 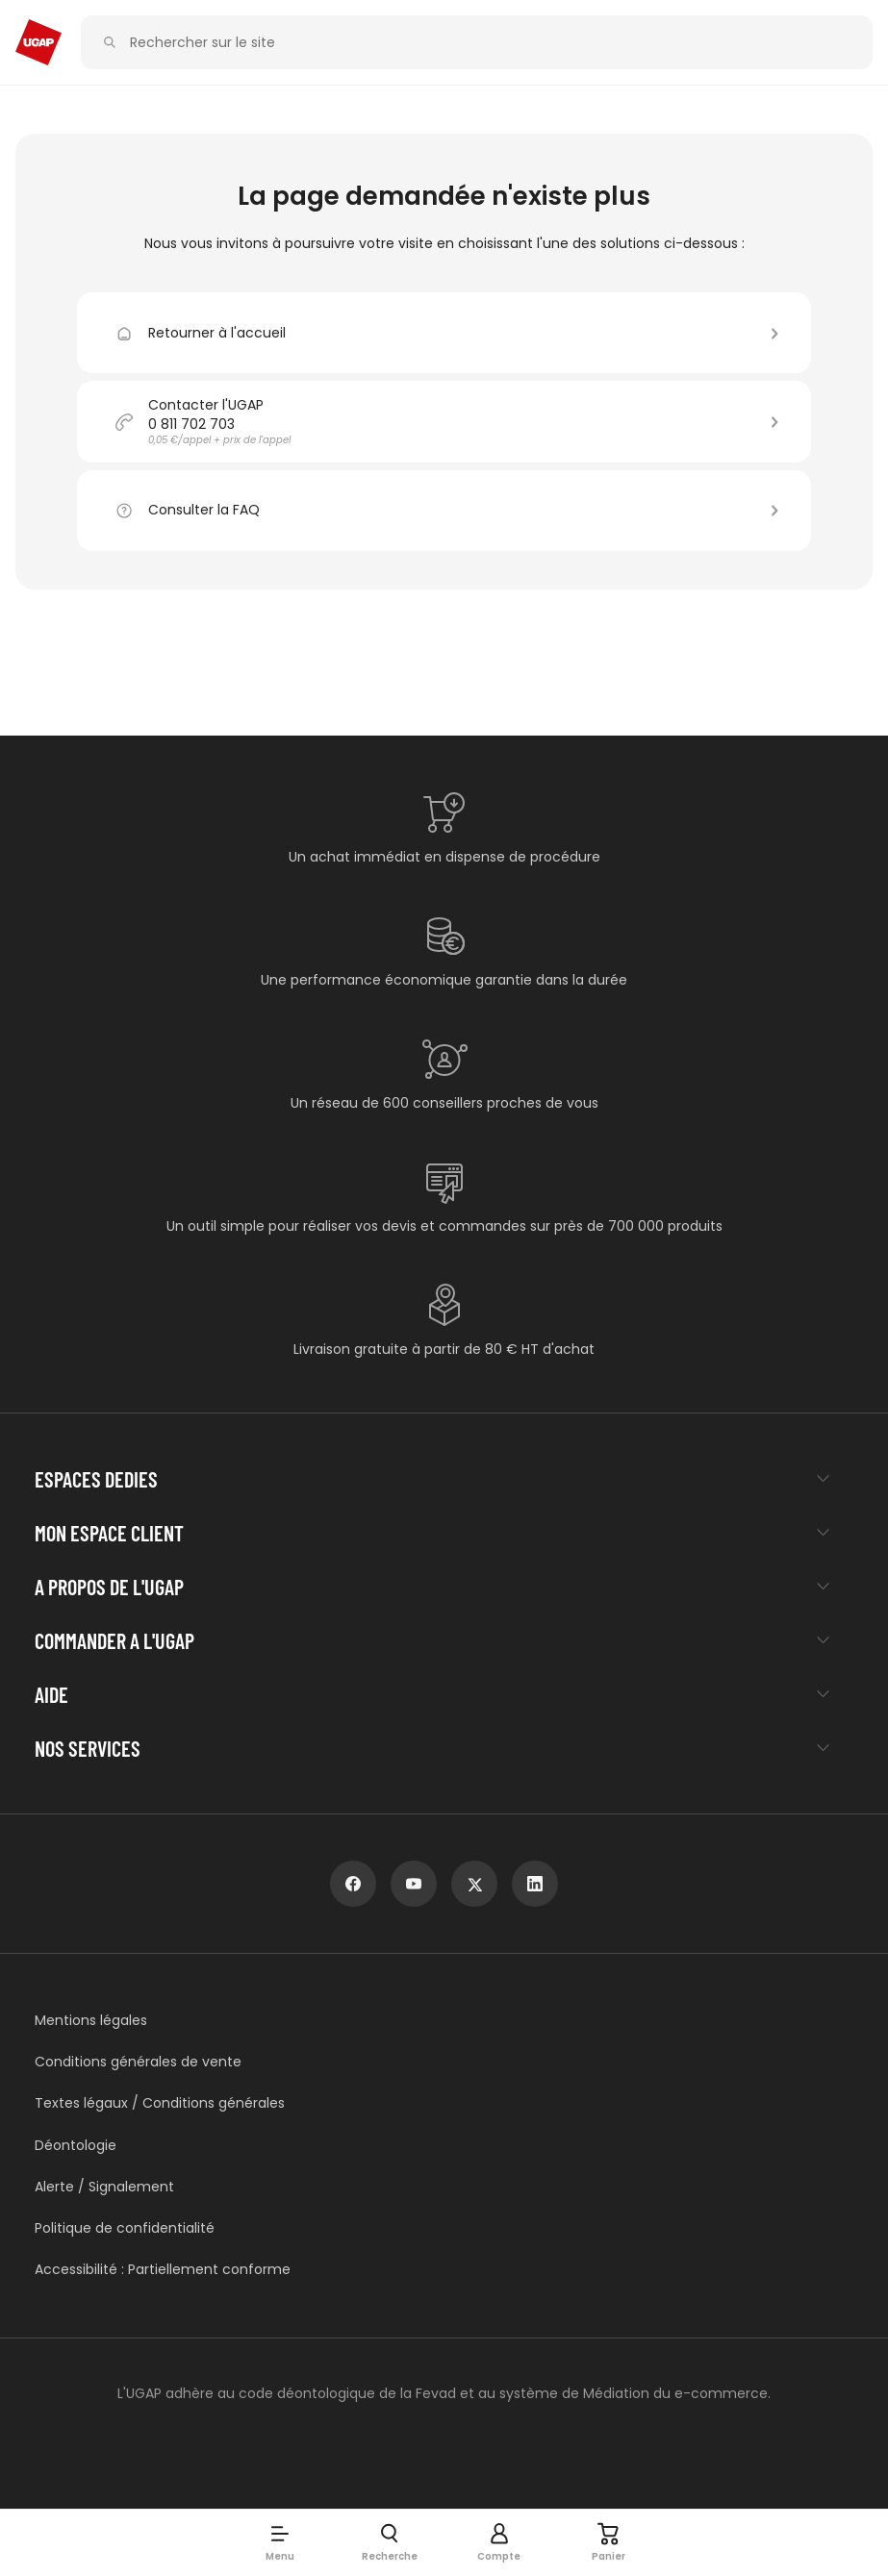 I want to click on Mentions légales, so click(x=91, y=2021).